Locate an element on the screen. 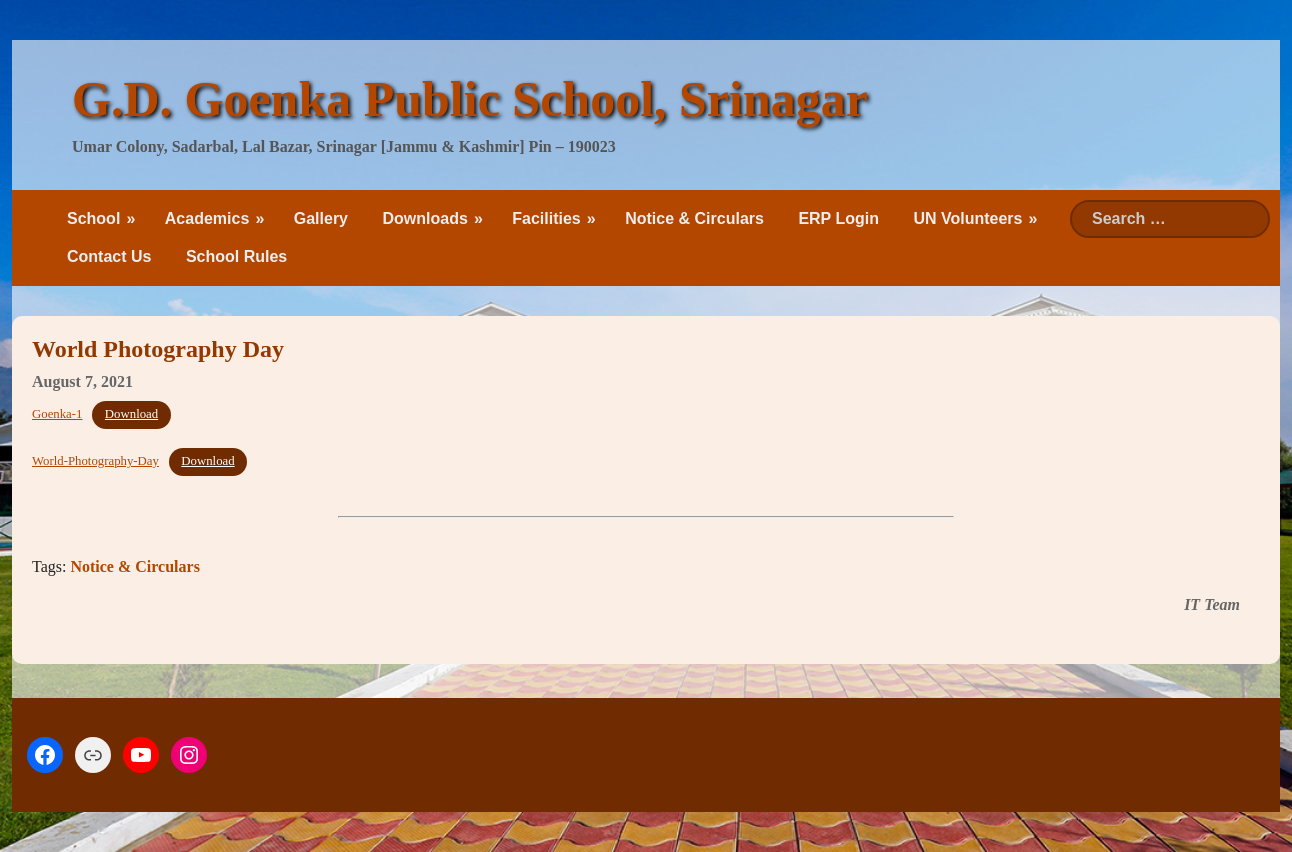  UN Volunteers is located at coordinates (967, 218).